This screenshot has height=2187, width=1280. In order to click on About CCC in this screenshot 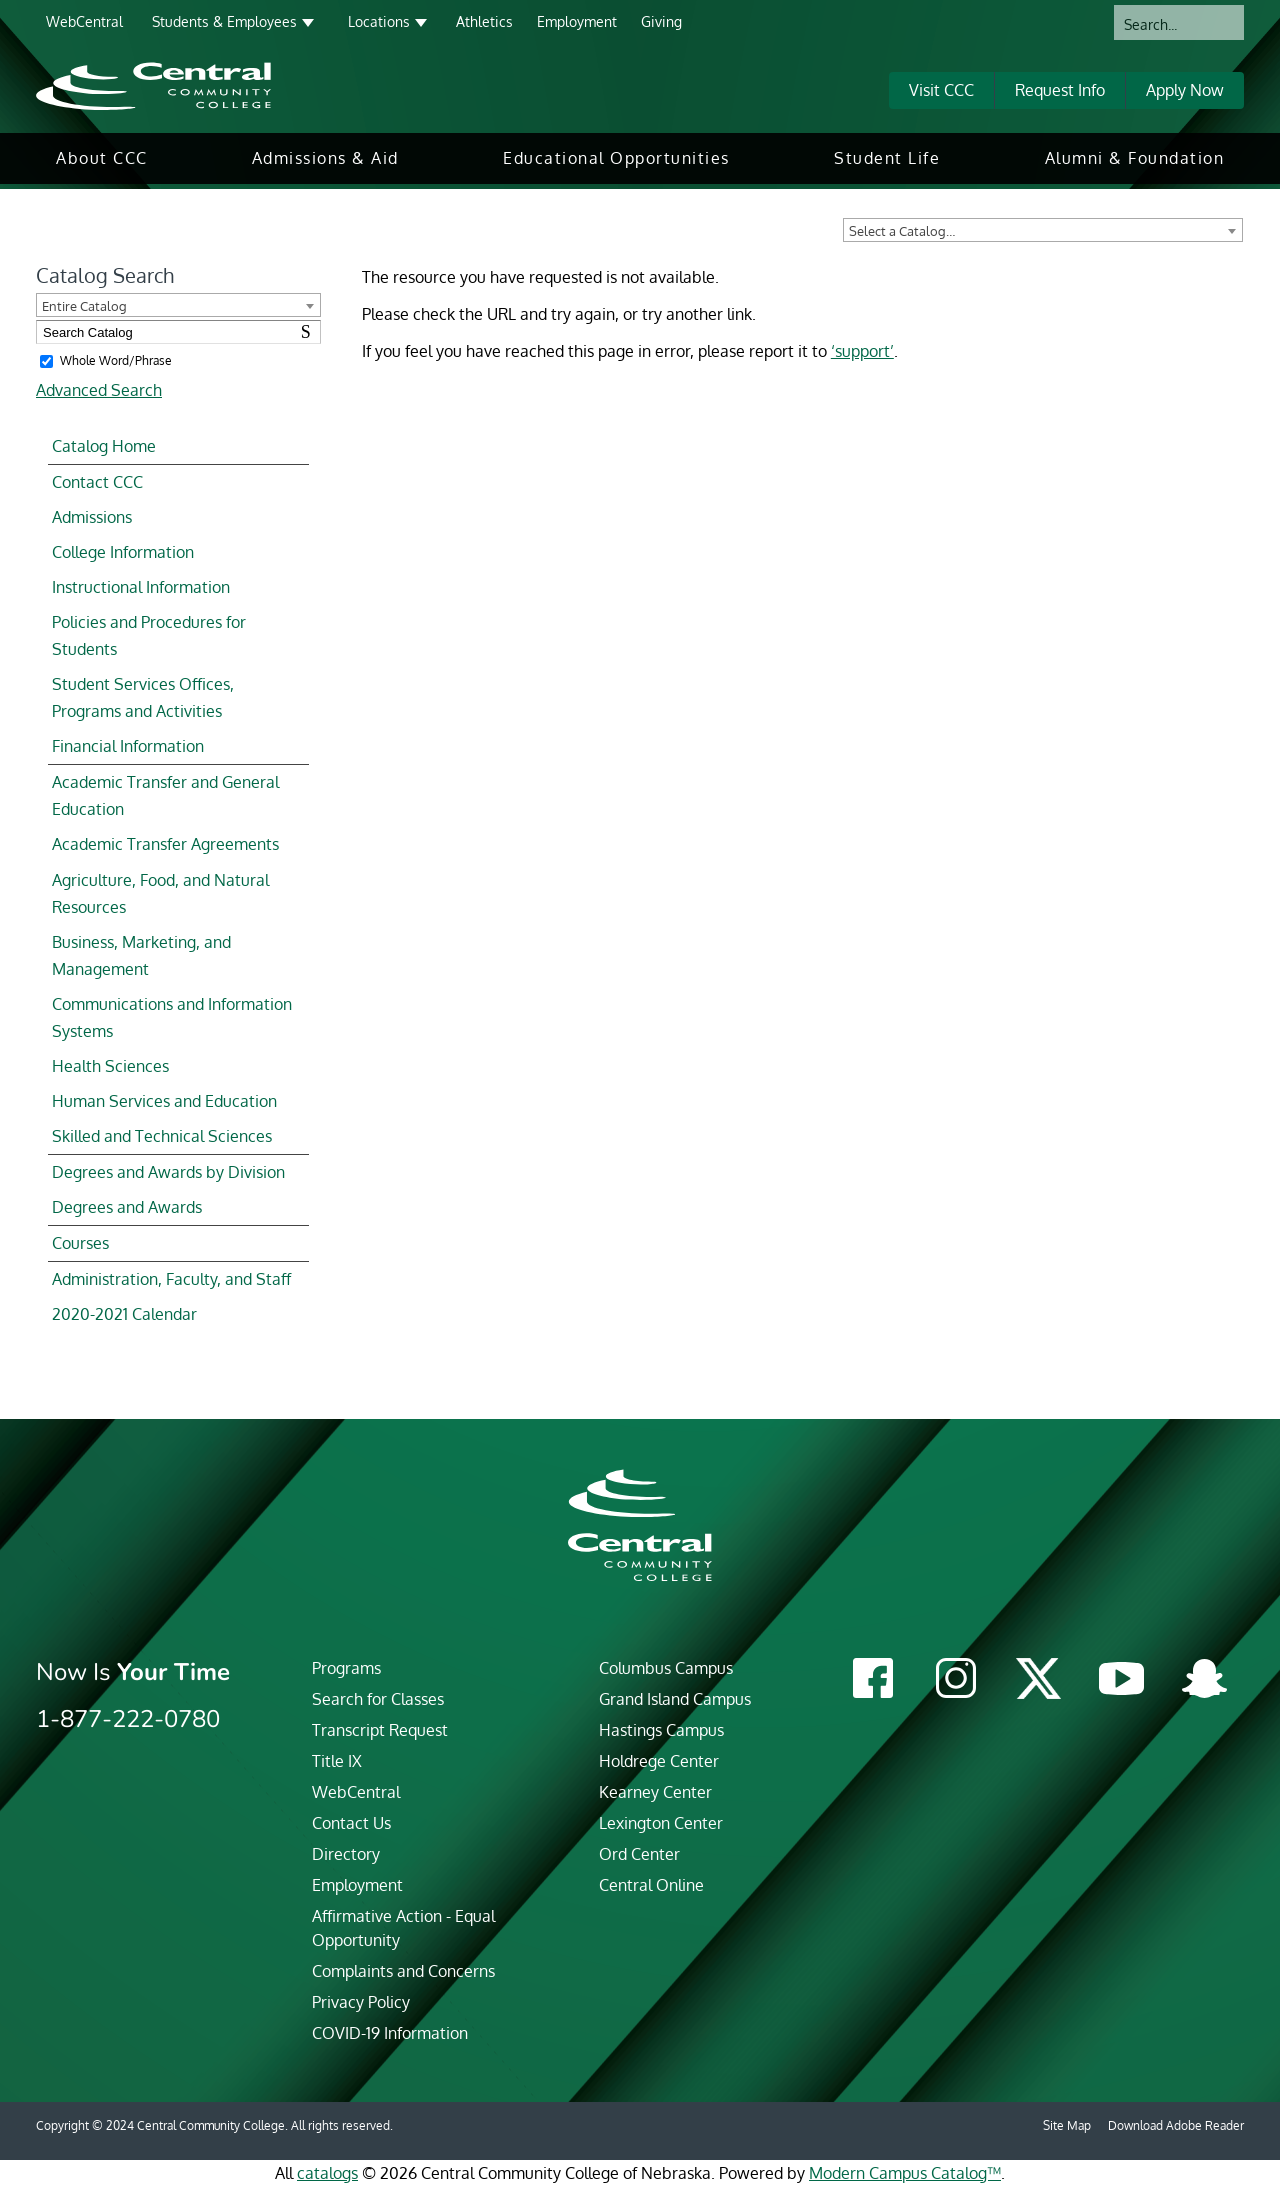, I will do `click(102, 158)`.